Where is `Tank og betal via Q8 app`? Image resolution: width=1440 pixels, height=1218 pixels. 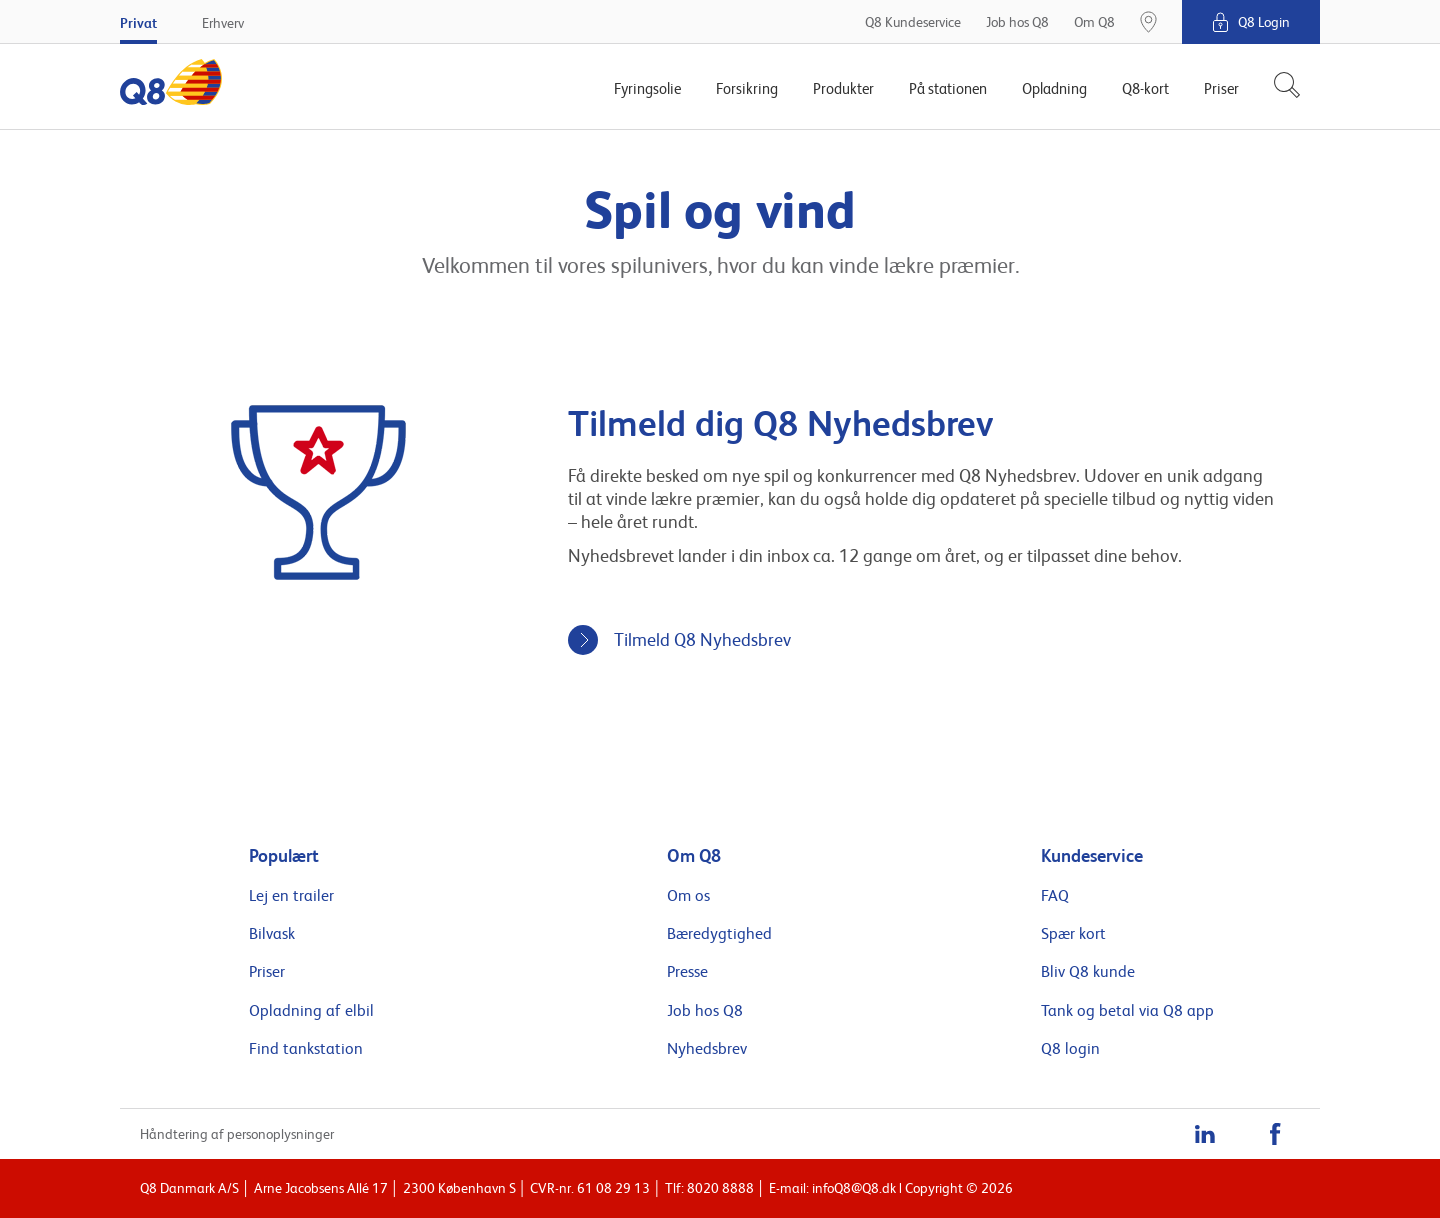
Tank og betal via Q8 app is located at coordinates (1127, 1011).